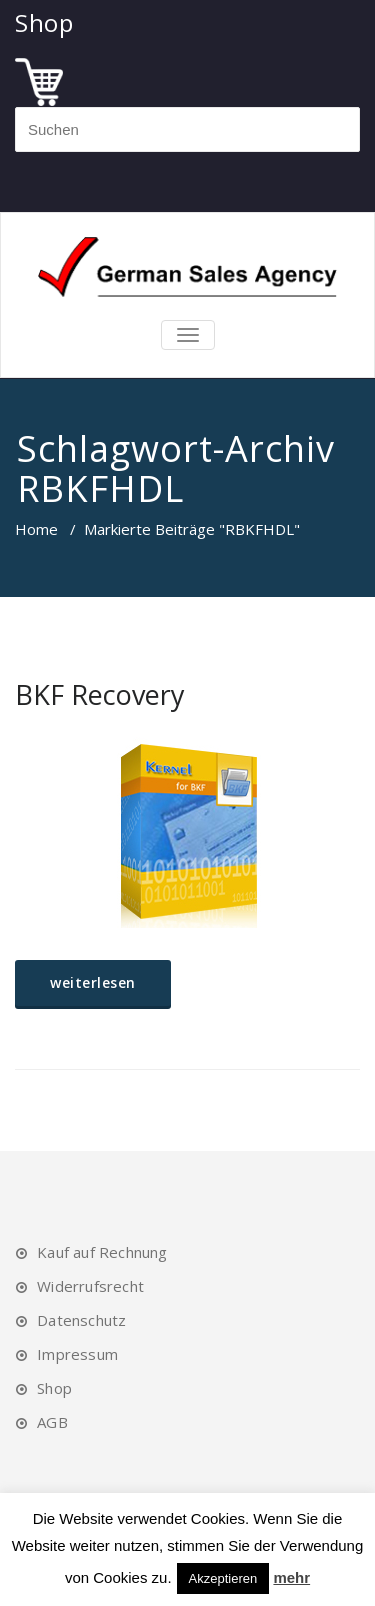 The height and width of the screenshot is (1606, 375). What do you see at coordinates (36, 529) in the screenshot?
I see `Home` at bounding box center [36, 529].